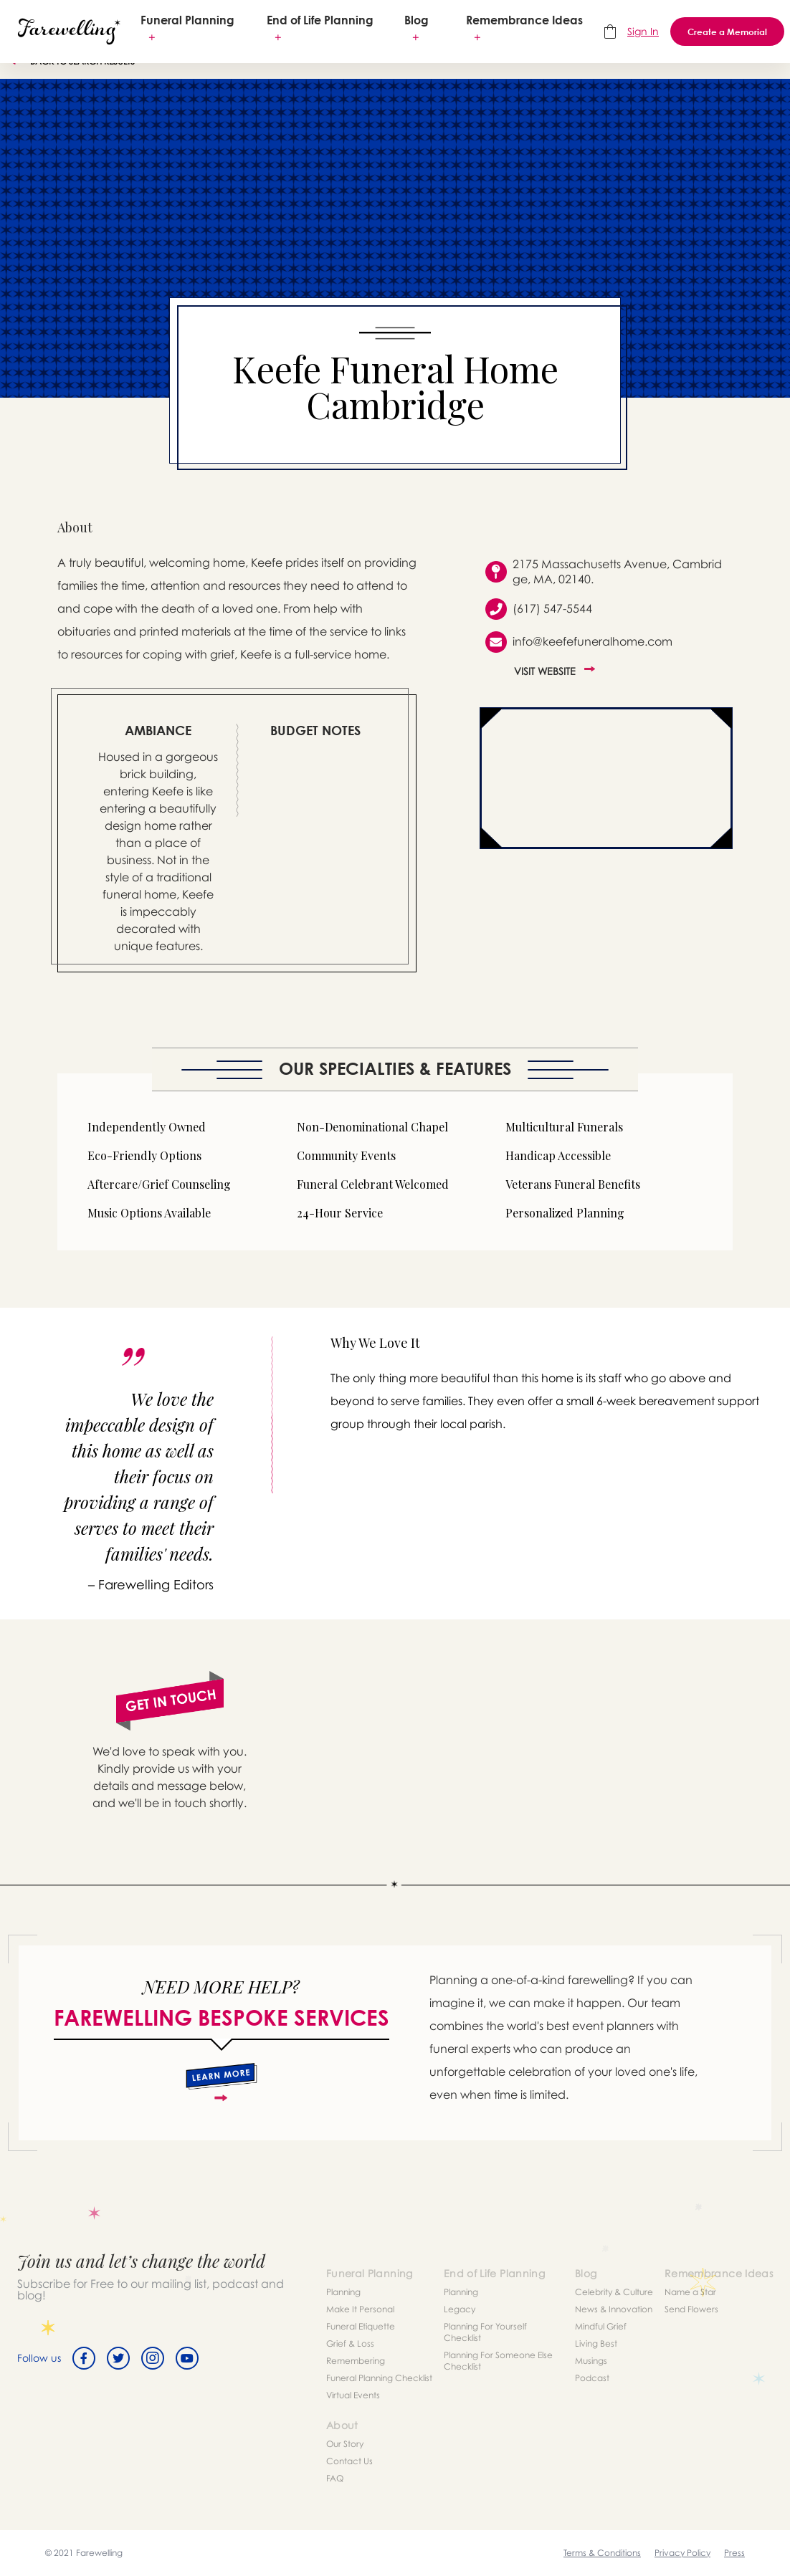 The height and width of the screenshot is (2576, 790). I want to click on Privacy Policy, so click(682, 2552).